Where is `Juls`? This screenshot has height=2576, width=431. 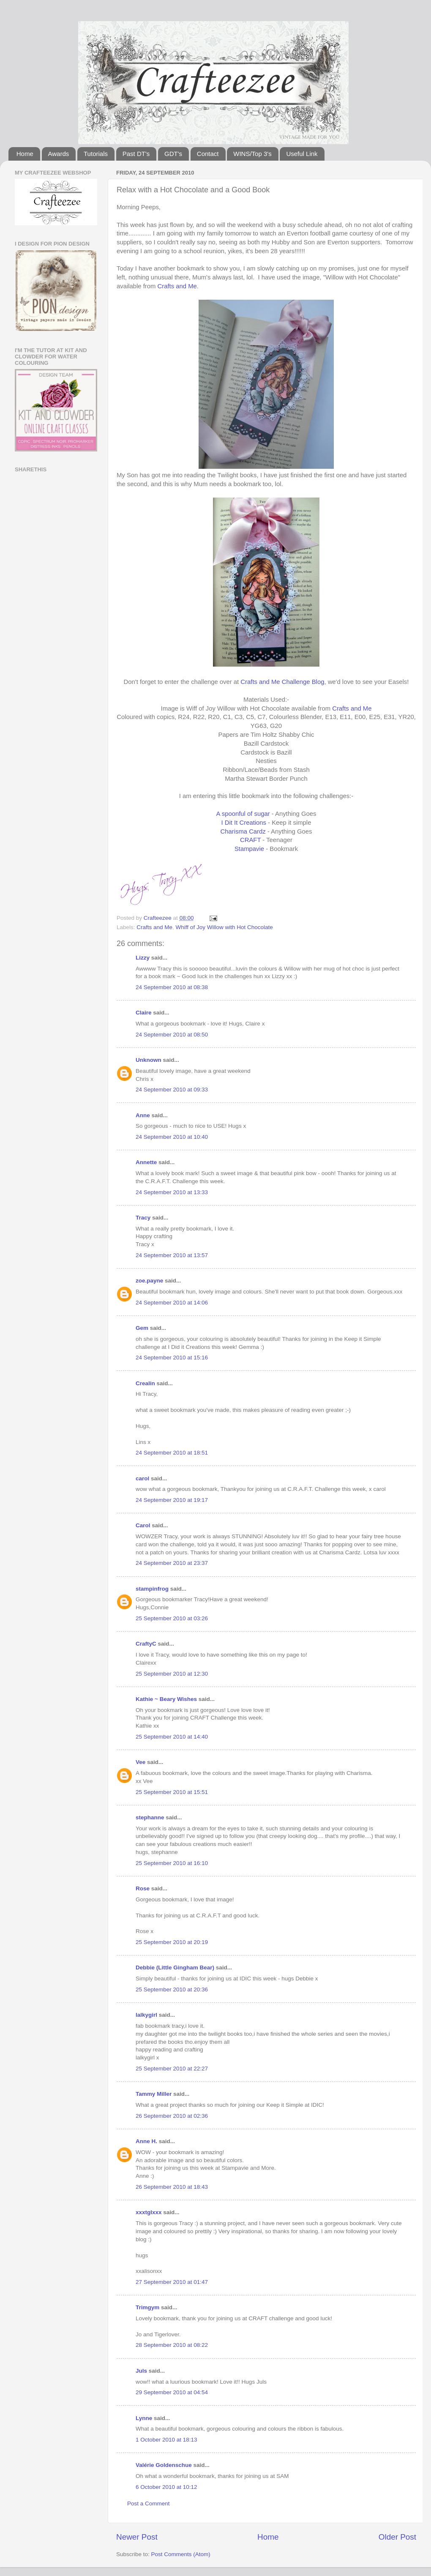
Juls is located at coordinates (141, 2371).